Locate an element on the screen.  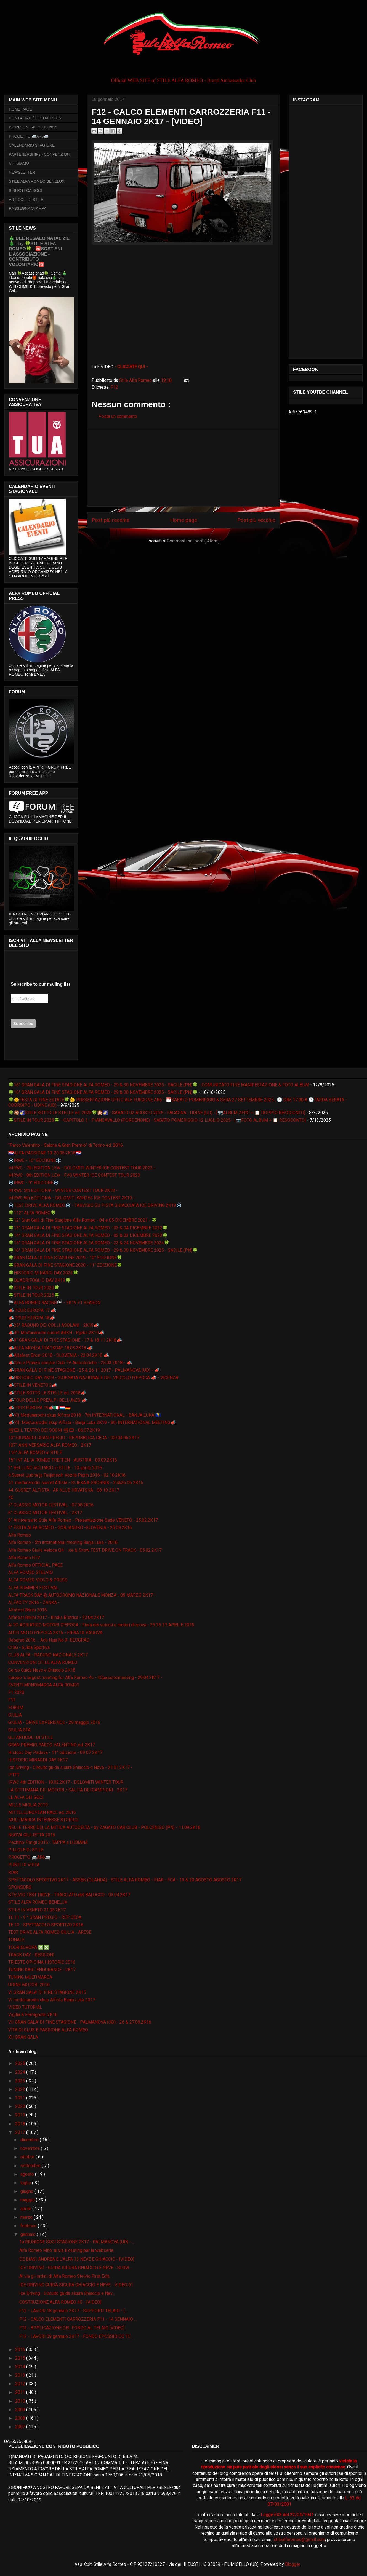
ALFA TRACK DAY @ AUTODROMO NAZIONALE MONZA - 05 MARZO 2K17 - is located at coordinates (82, 1595).